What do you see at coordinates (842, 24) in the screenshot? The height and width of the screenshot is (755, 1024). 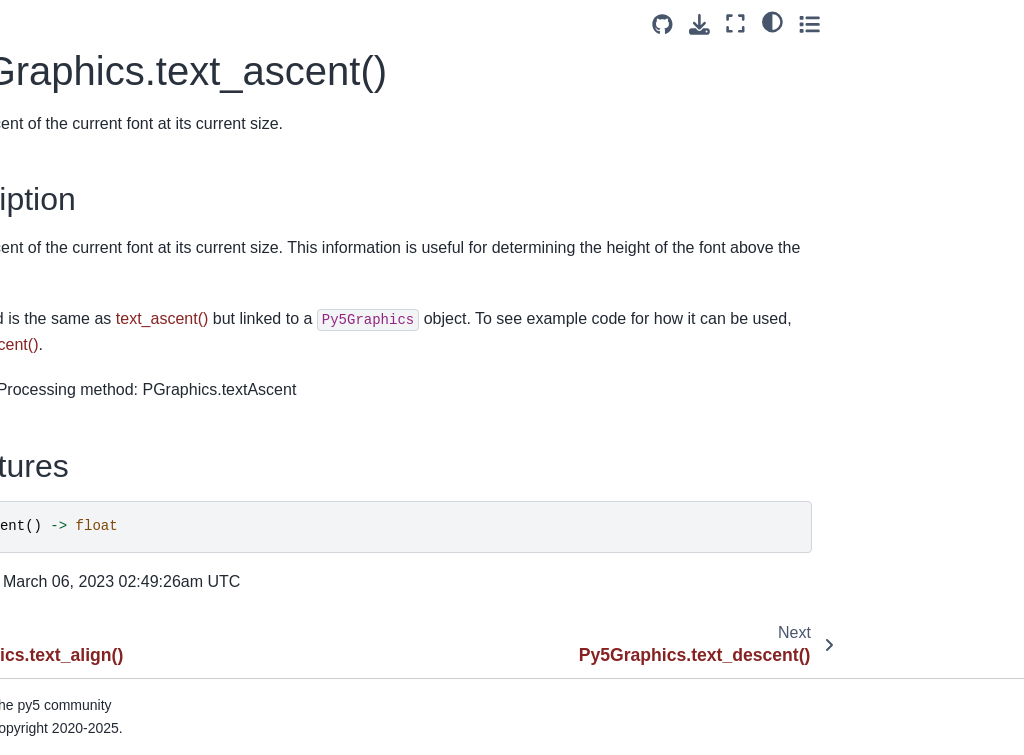 I see `[Source repositories]` at bounding box center [842, 24].